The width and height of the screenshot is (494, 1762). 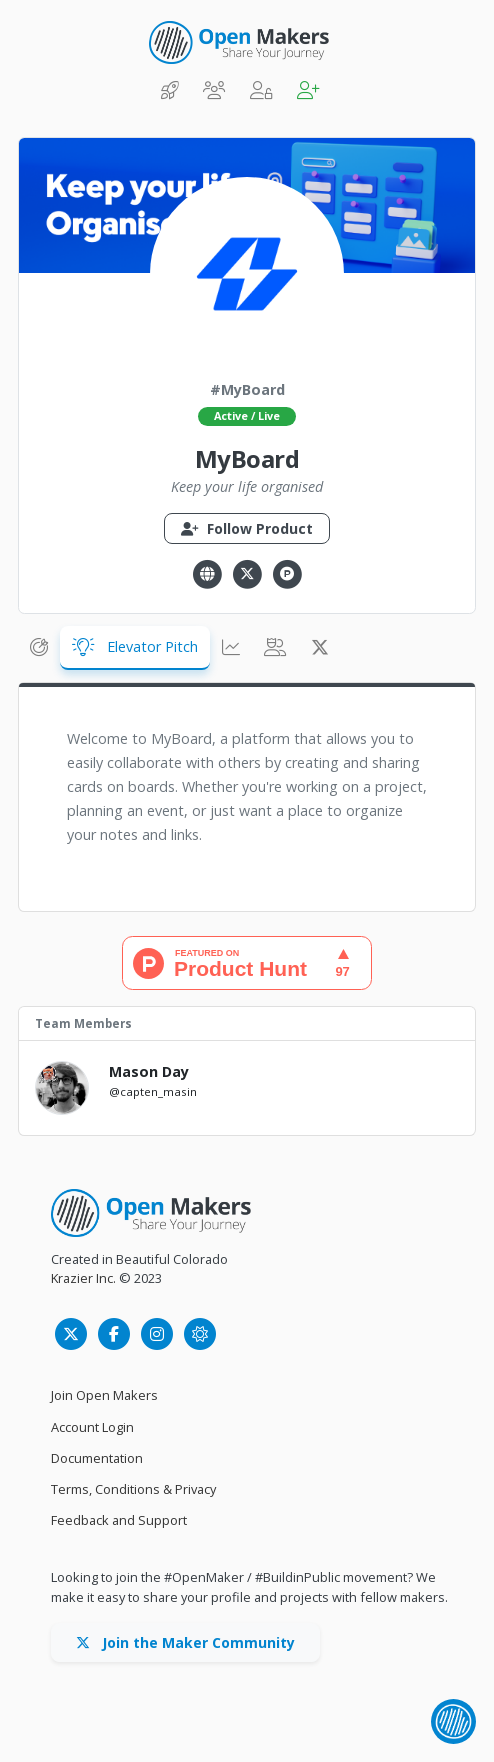 What do you see at coordinates (97, 1458) in the screenshot?
I see `Documentation` at bounding box center [97, 1458].